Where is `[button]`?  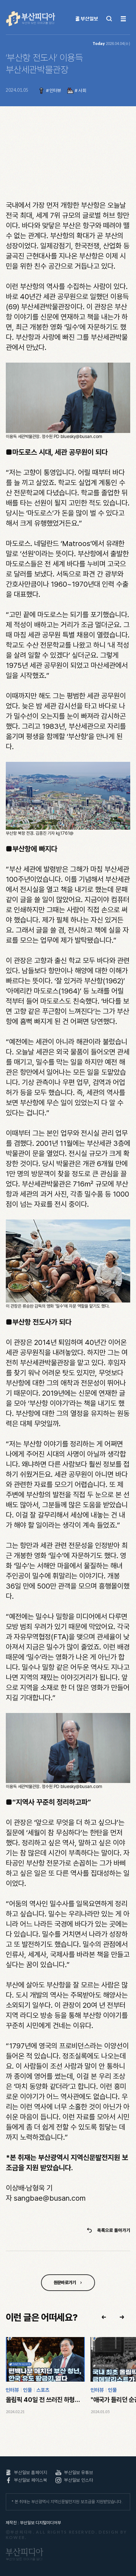
[button] is located at coordinates (103, 2317).